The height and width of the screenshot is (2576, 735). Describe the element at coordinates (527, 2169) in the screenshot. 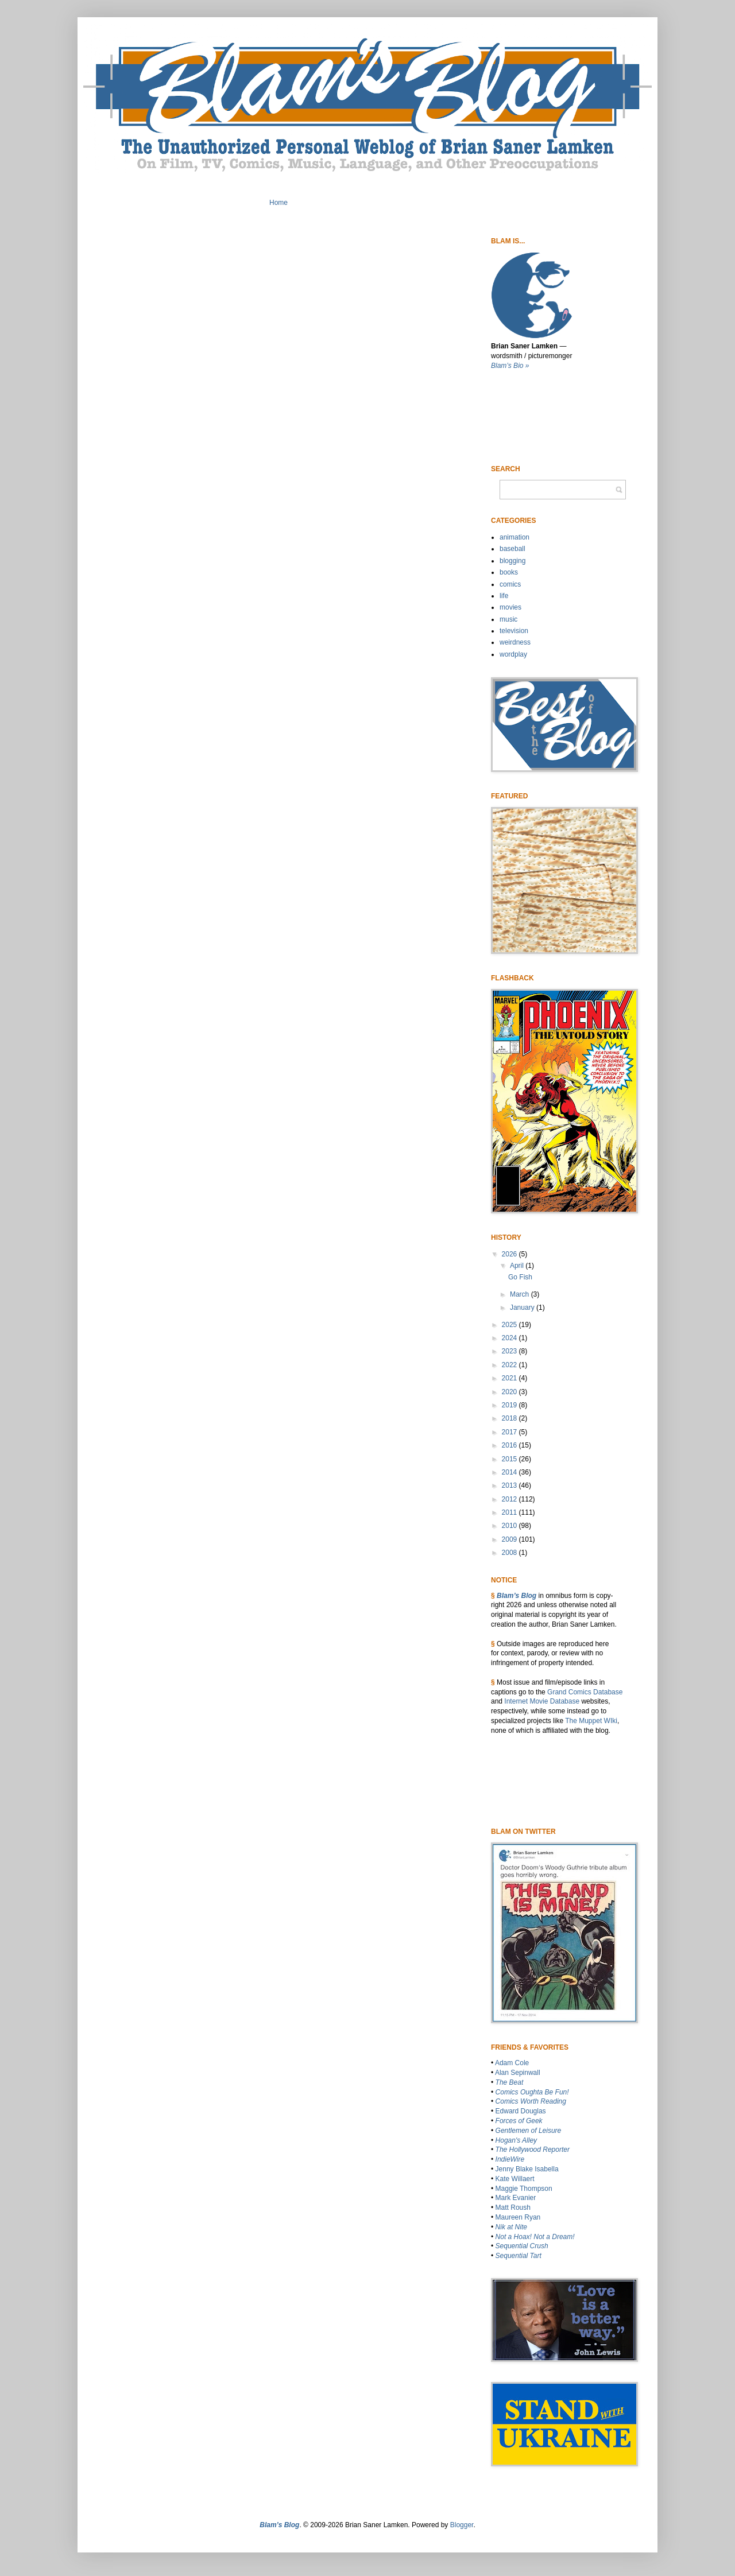

I see `Jenny Blake Isabella` at that location.